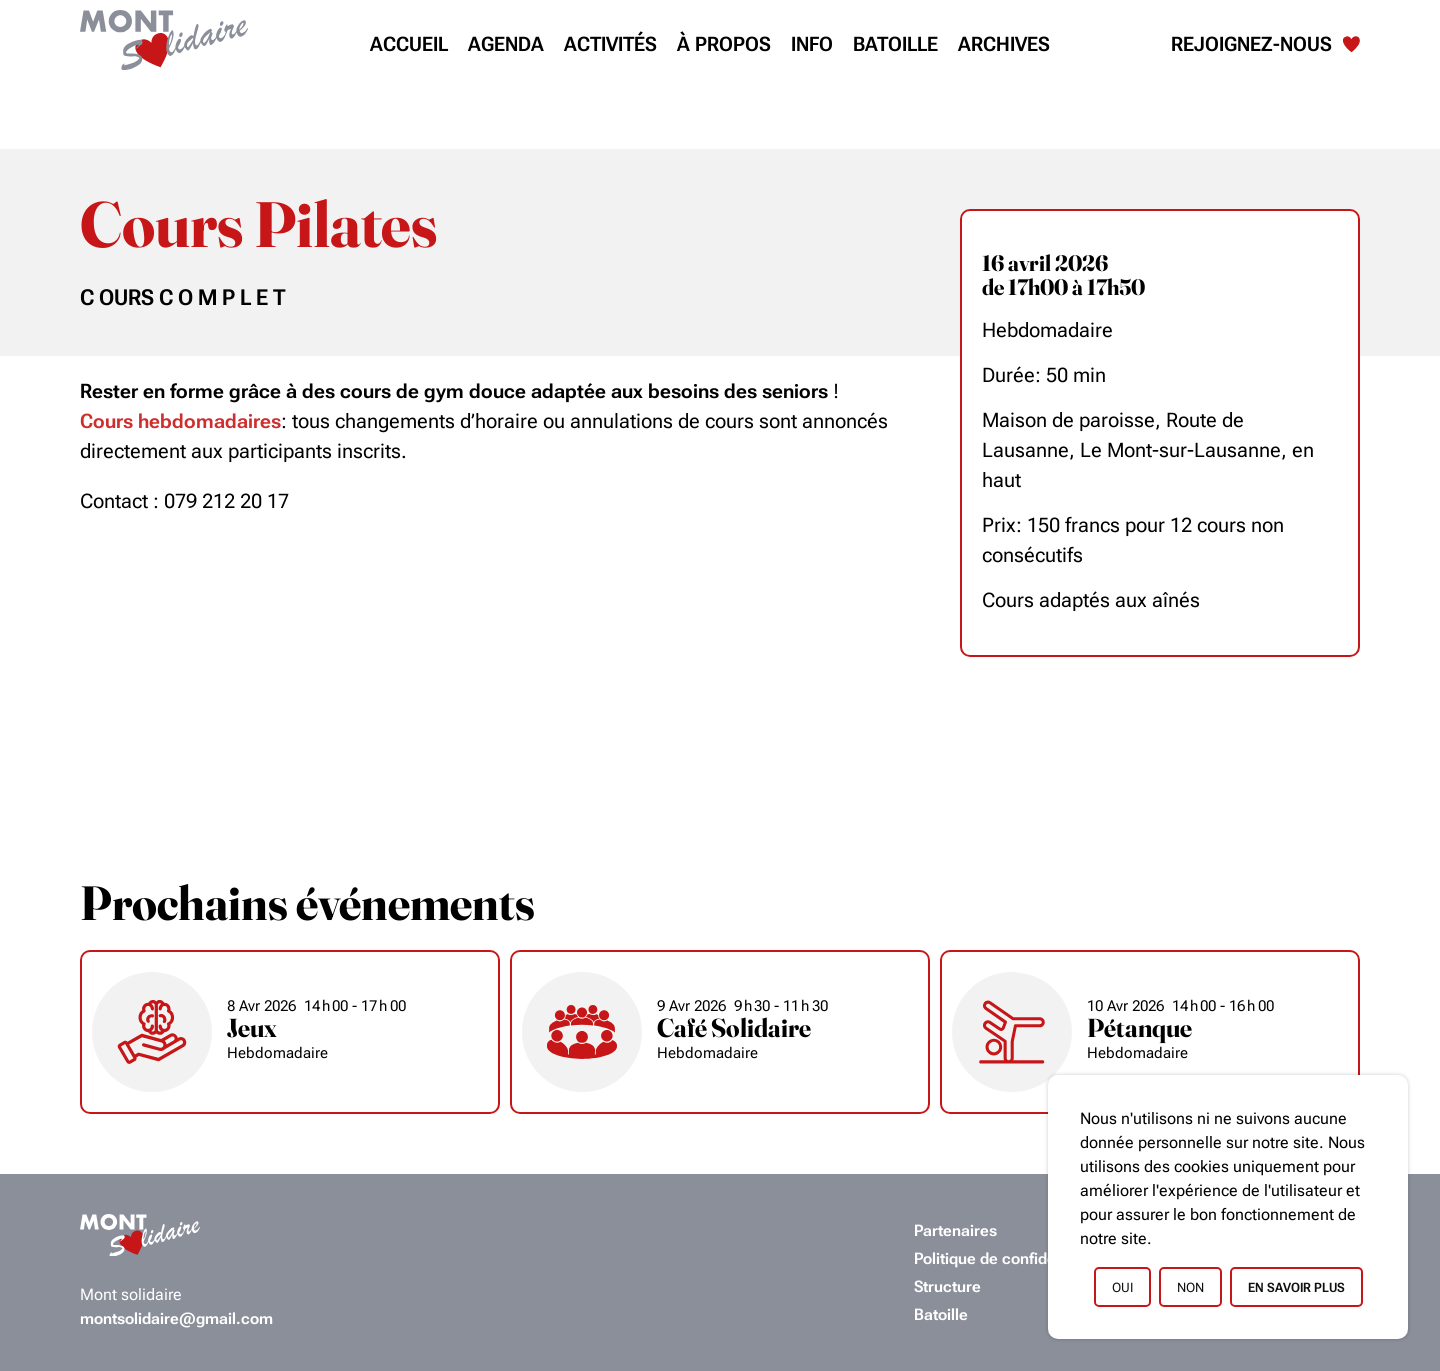 The width and height of the screenshot is (1440, 1371). I want to click on Info, so click(812, 44).